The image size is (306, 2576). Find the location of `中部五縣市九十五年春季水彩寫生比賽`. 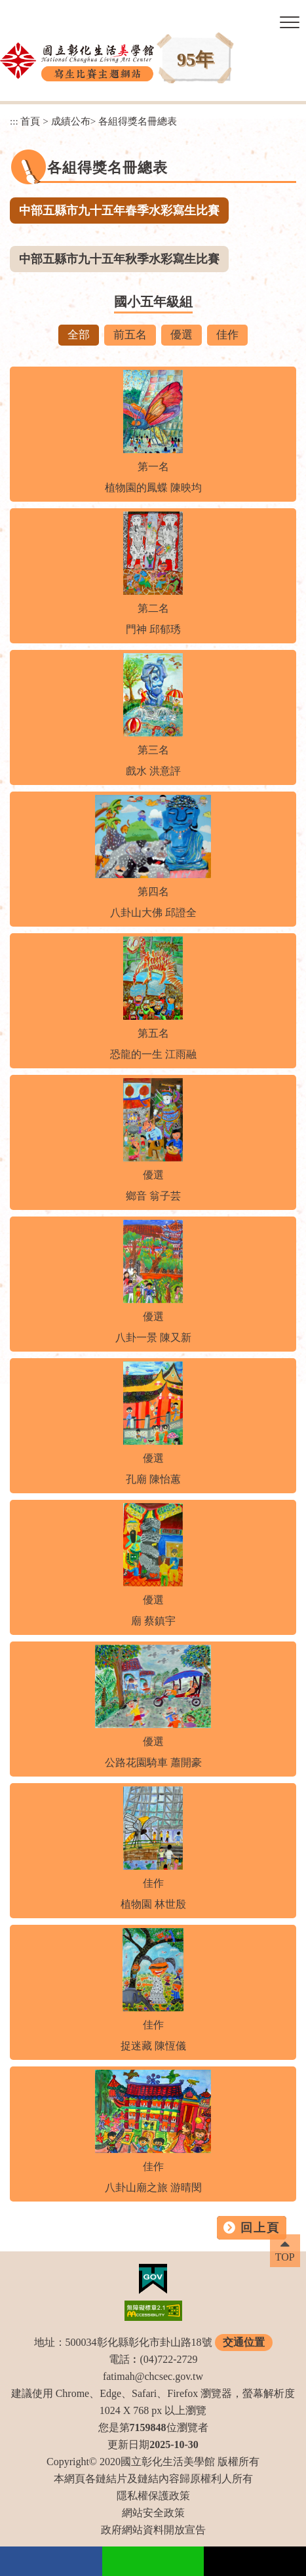

中部五縣市九十五年春季水彩寫生比賽 is located at coordinates (119, 210).